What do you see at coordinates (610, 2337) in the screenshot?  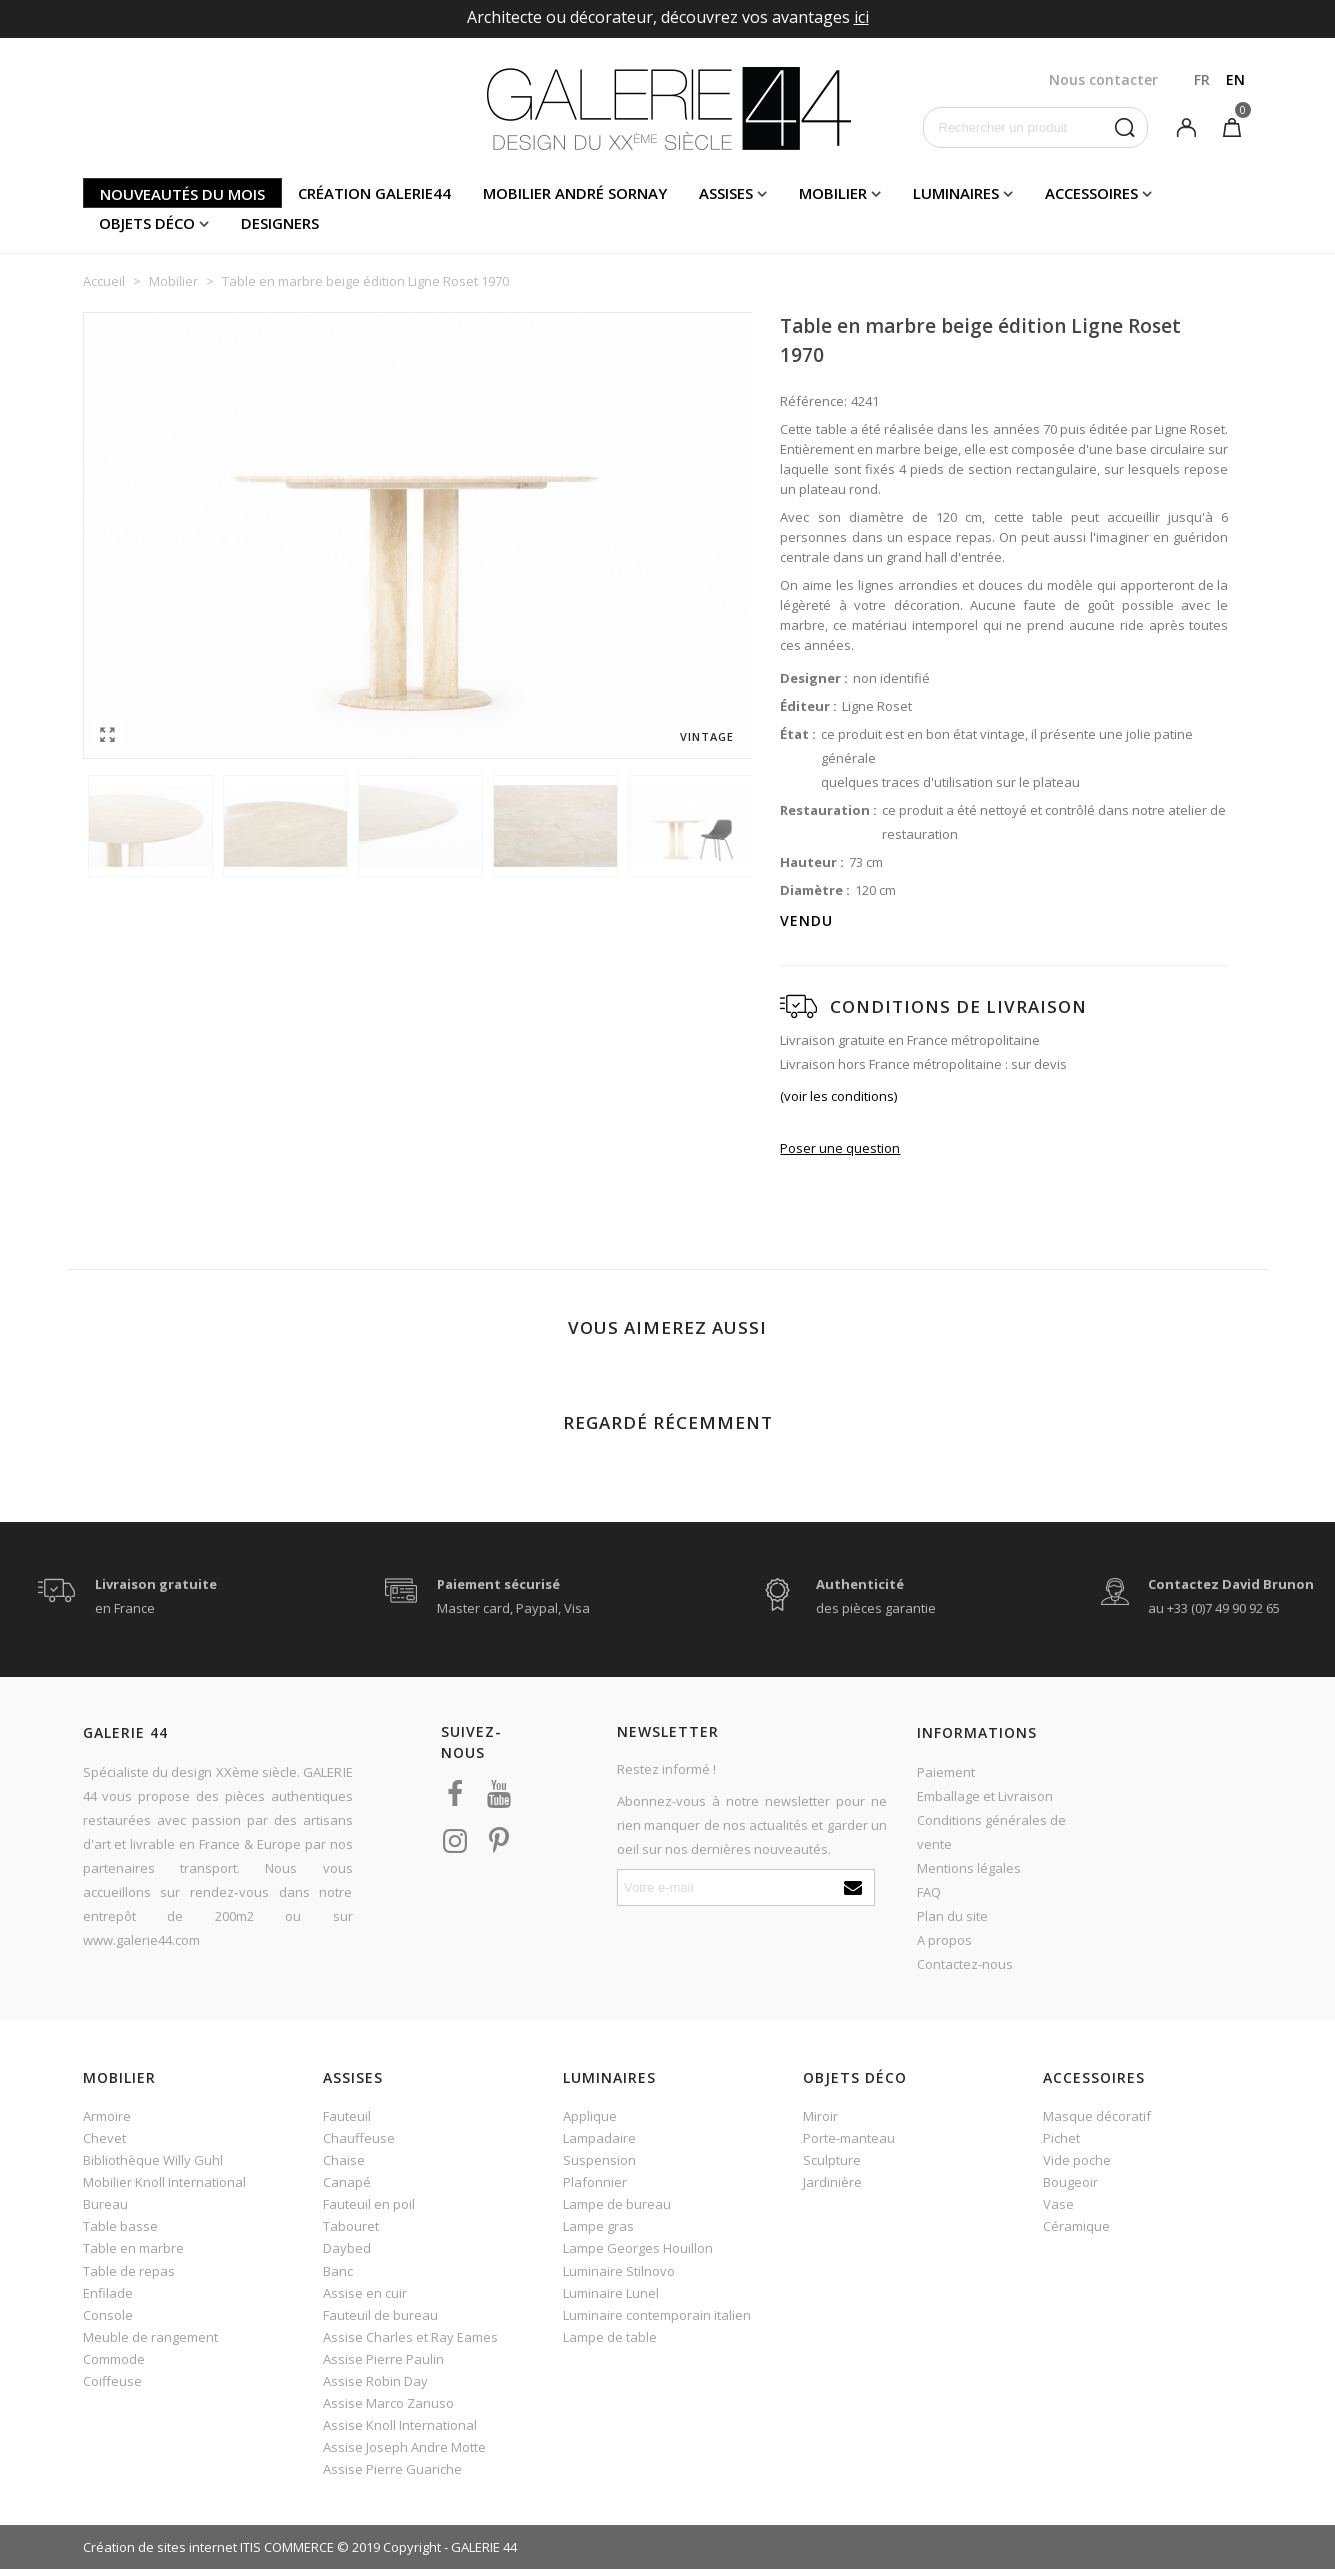 I see `Lampe de table` at bounding box center [610, 2337].